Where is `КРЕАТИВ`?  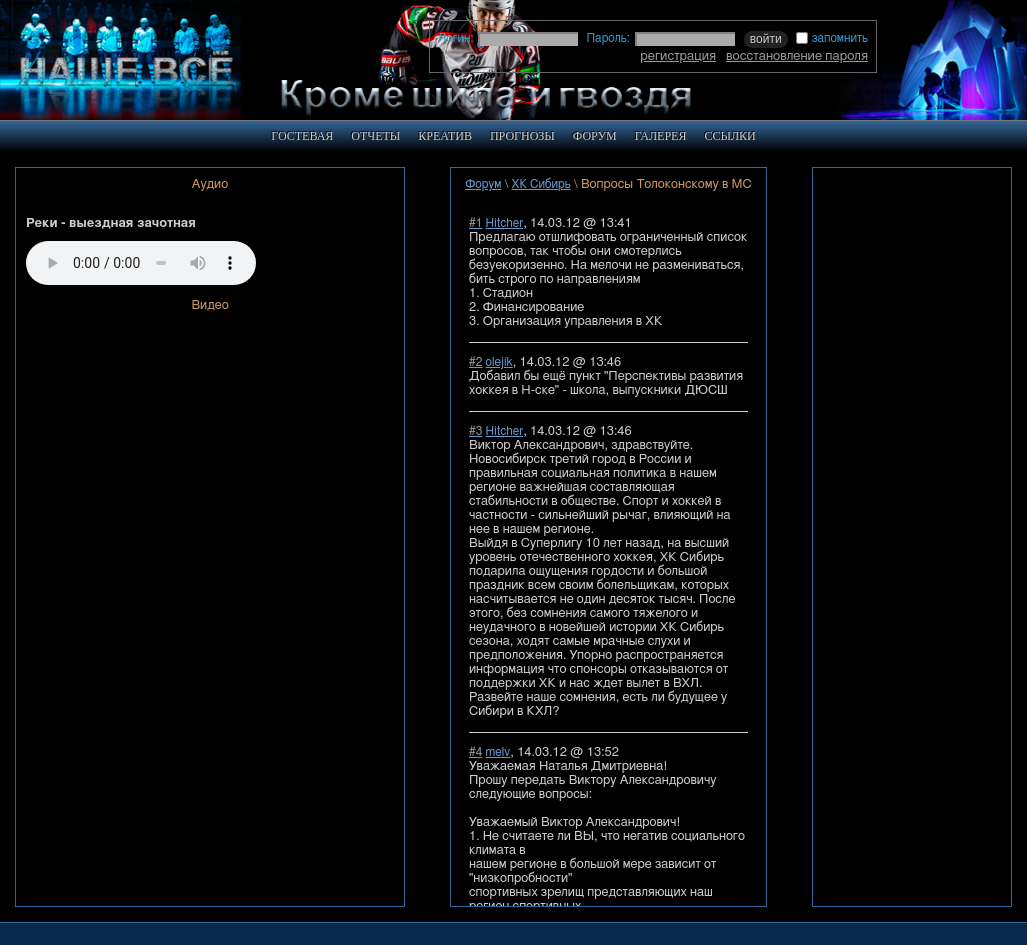 КРЕАТИВ is located at coordinates (445, 136).